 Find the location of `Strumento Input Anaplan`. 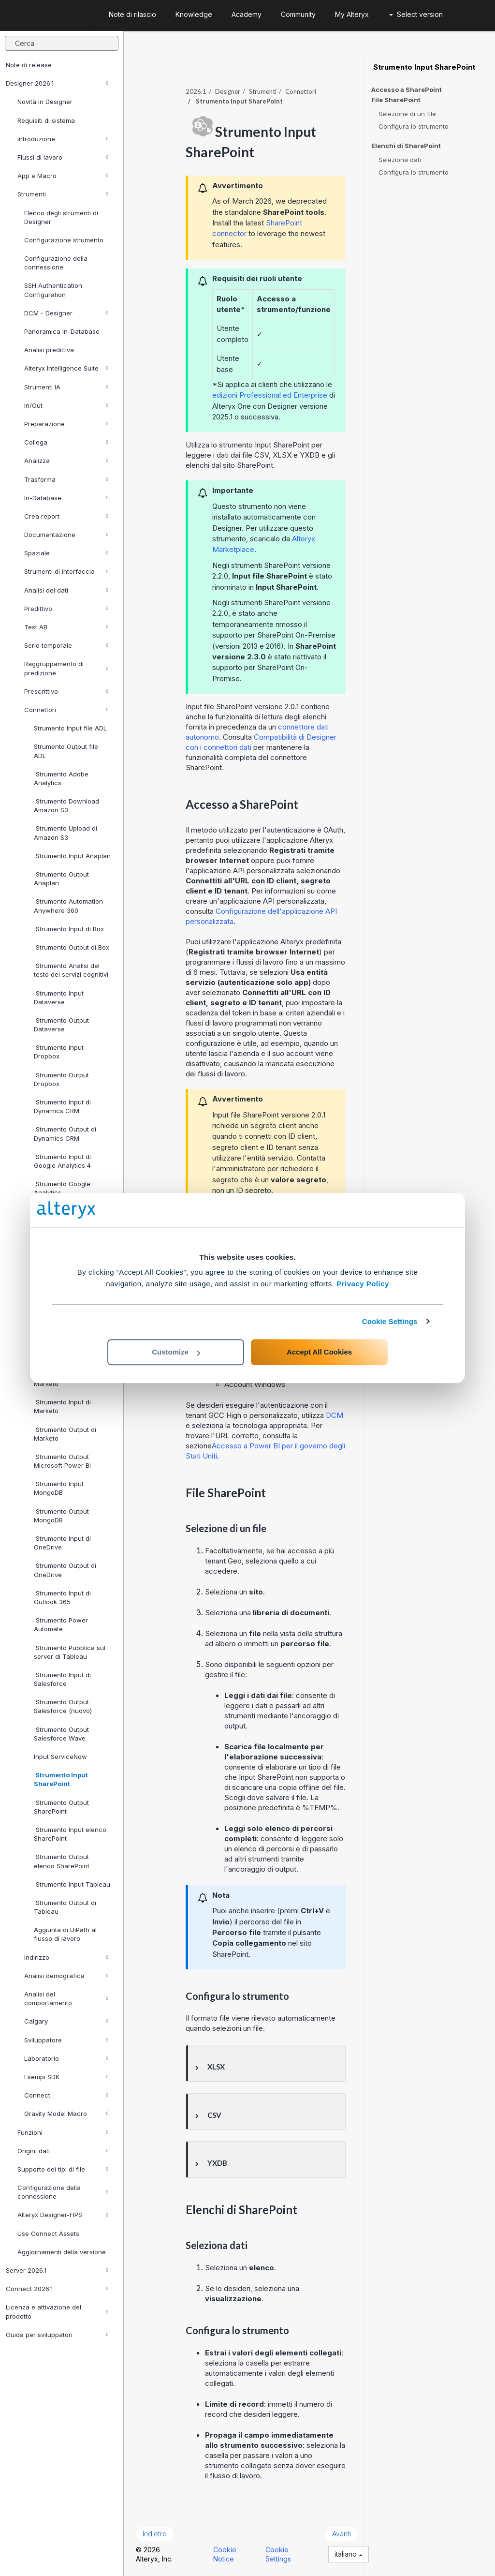

Strumento Input Anaplan is located at coordinates (72, 856).